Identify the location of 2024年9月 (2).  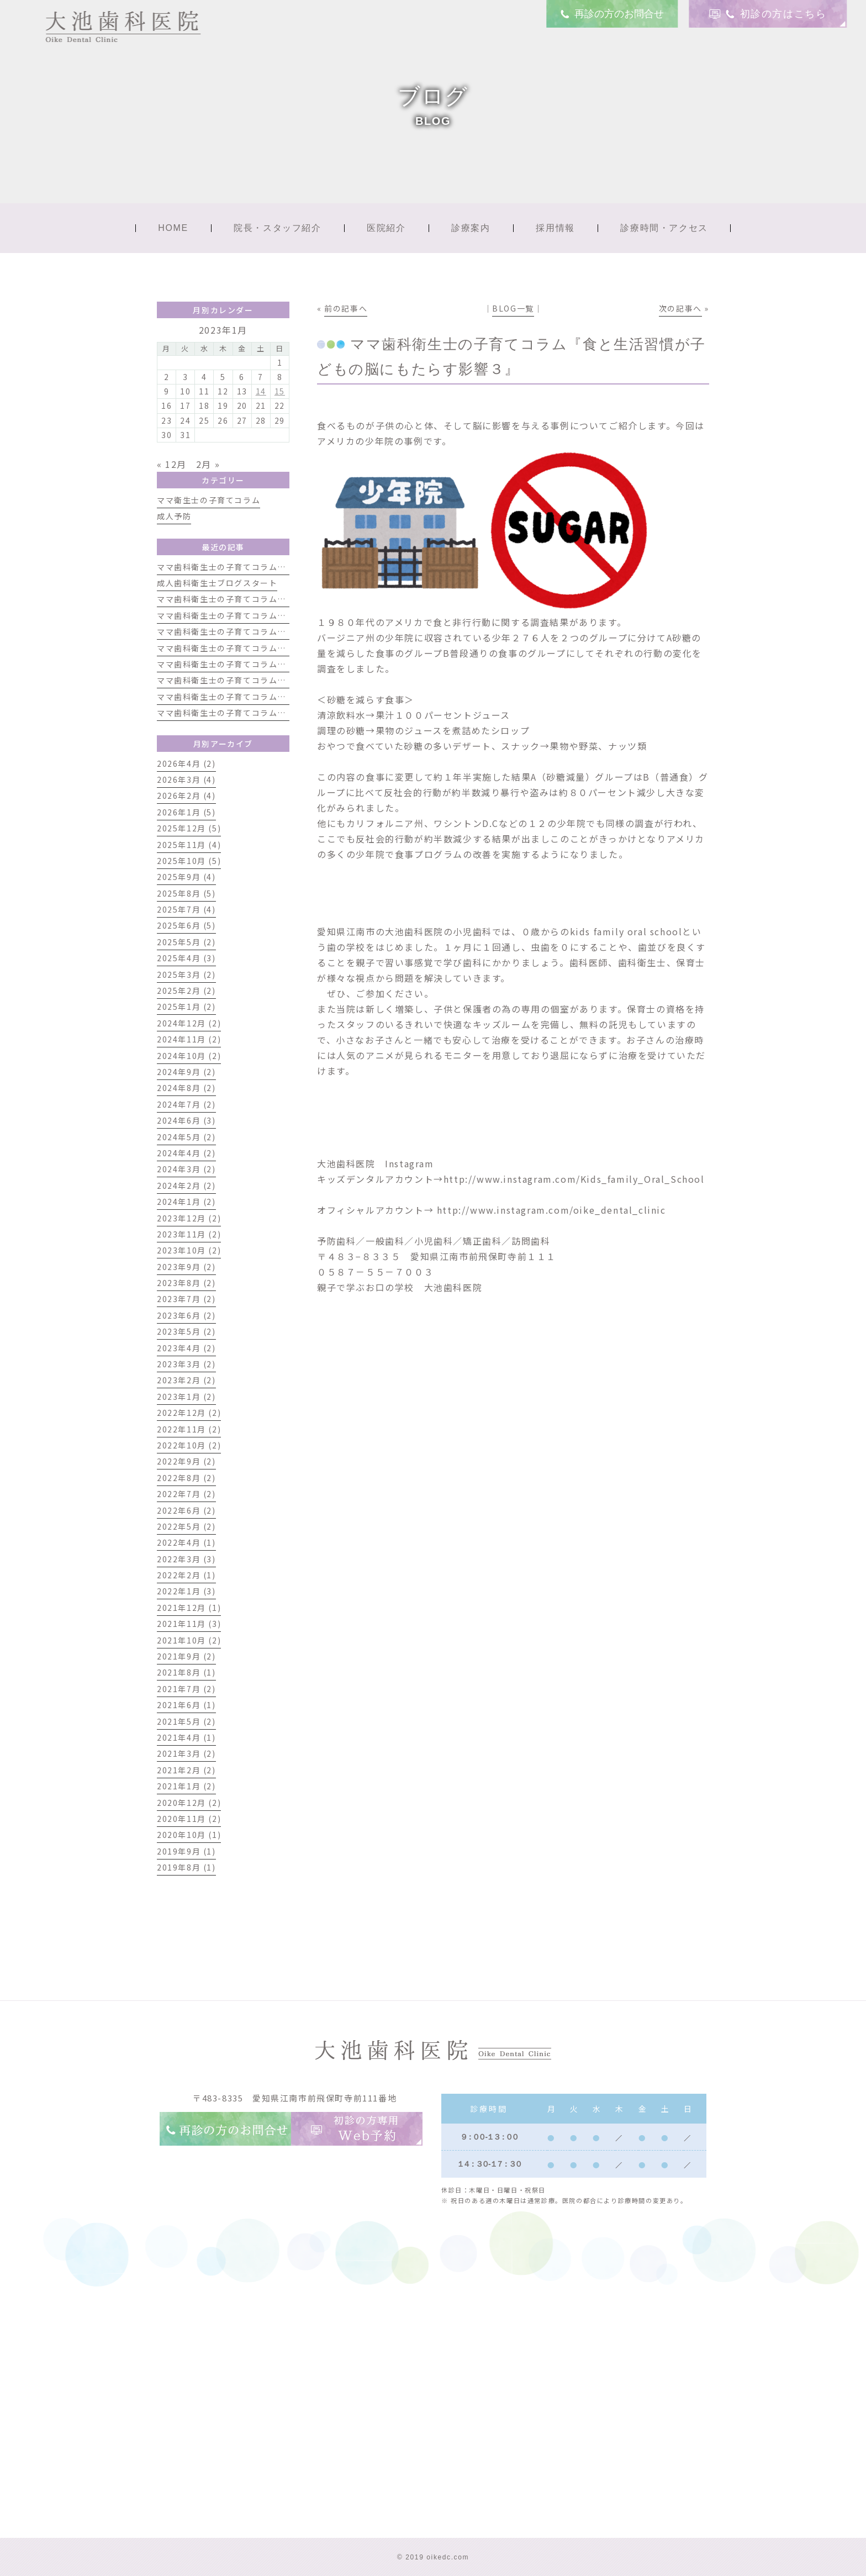
(186, 1071).